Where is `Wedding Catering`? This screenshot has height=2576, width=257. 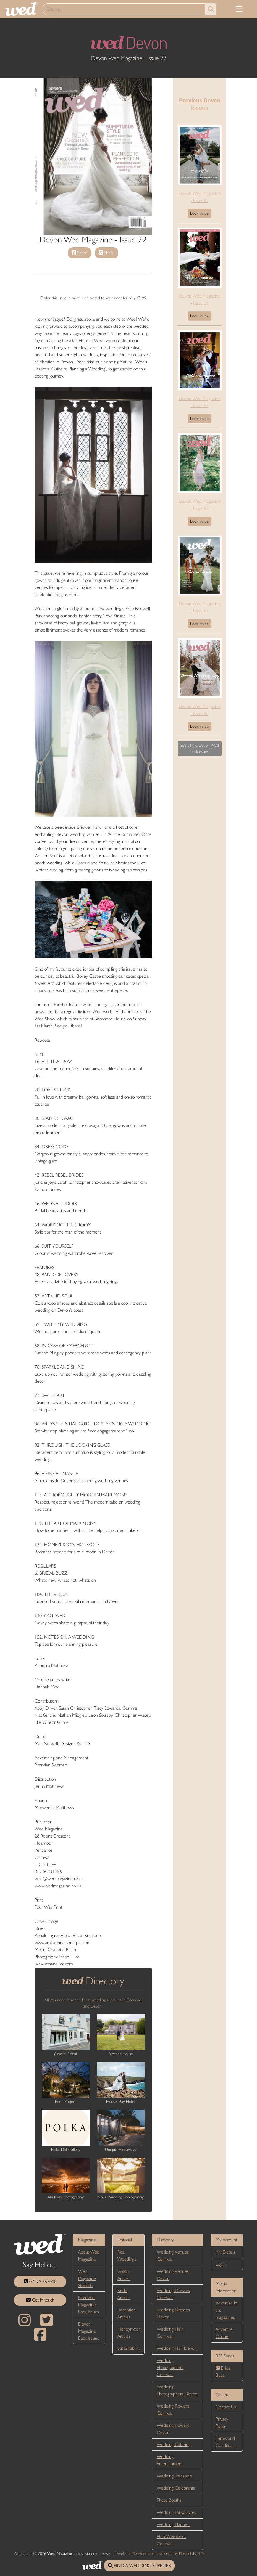 Wedding Catering is located at coordinates (173, 2444).